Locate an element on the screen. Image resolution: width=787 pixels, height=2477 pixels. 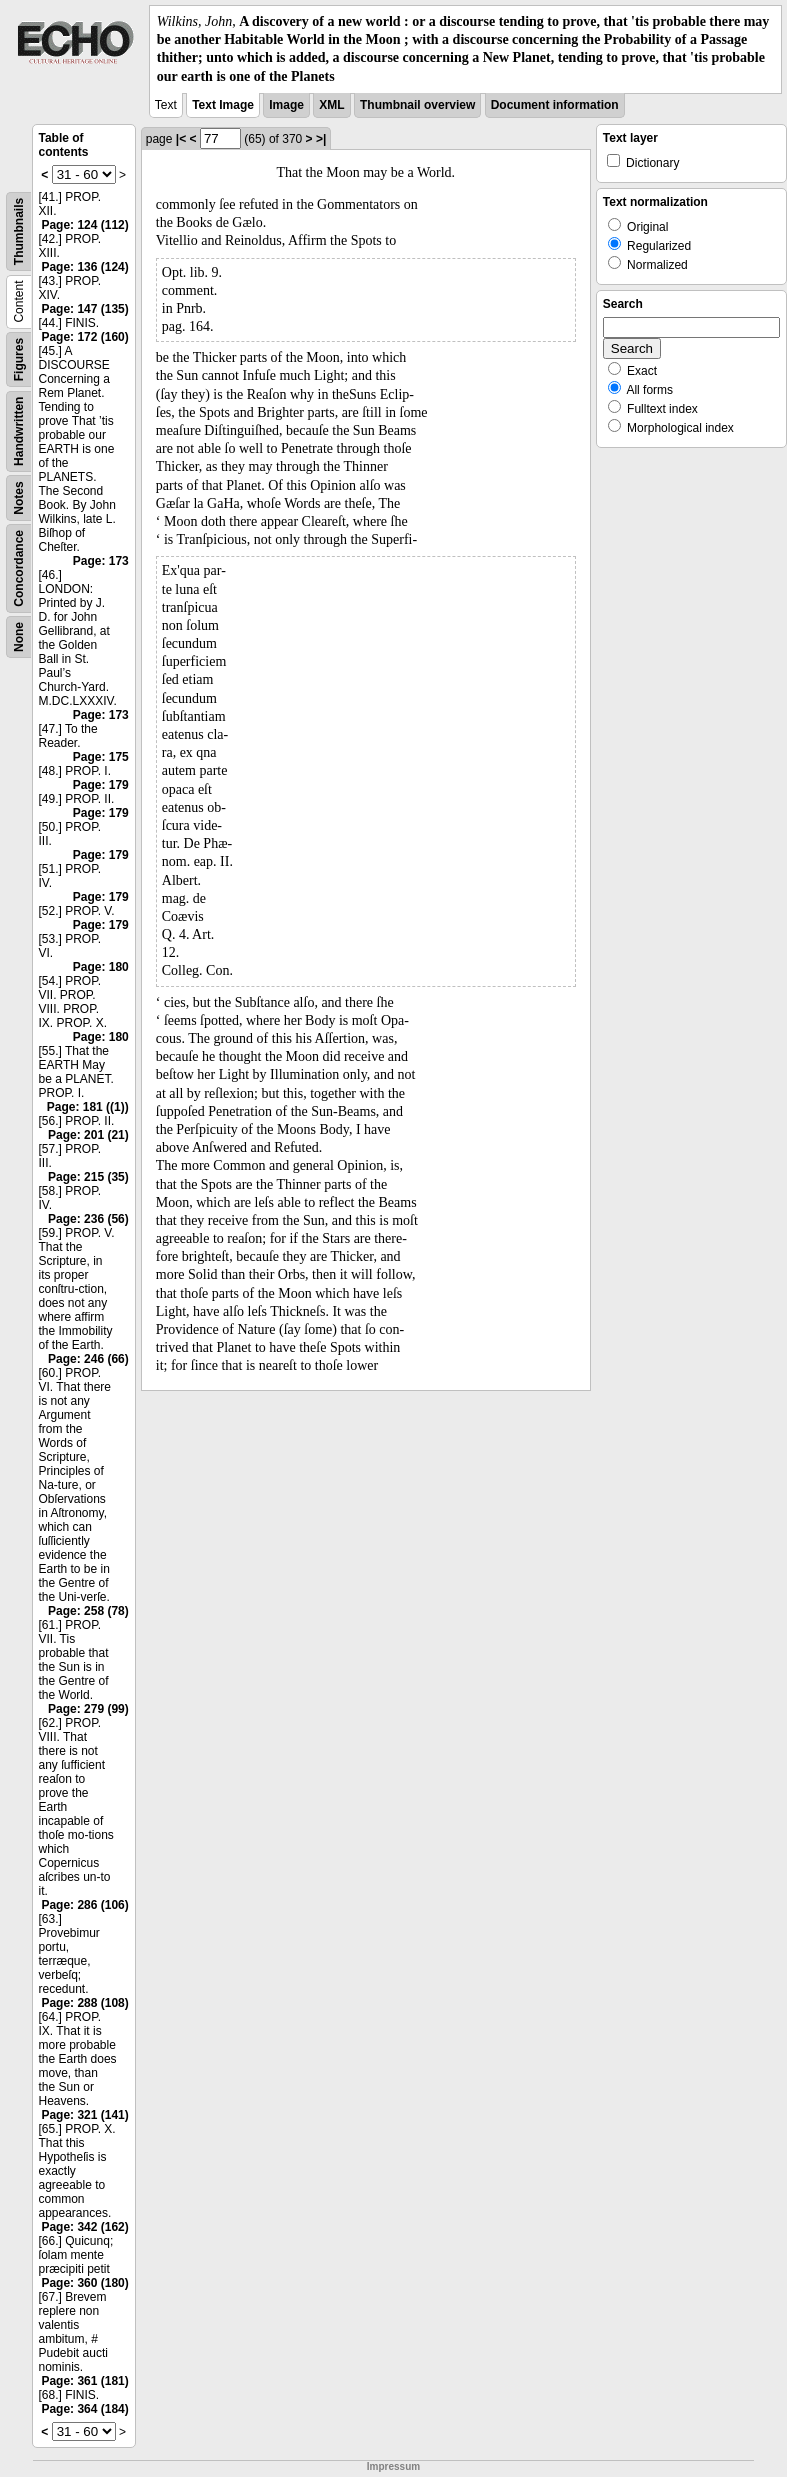
Page: 342 (162) is located at coordinates (84, 2227).